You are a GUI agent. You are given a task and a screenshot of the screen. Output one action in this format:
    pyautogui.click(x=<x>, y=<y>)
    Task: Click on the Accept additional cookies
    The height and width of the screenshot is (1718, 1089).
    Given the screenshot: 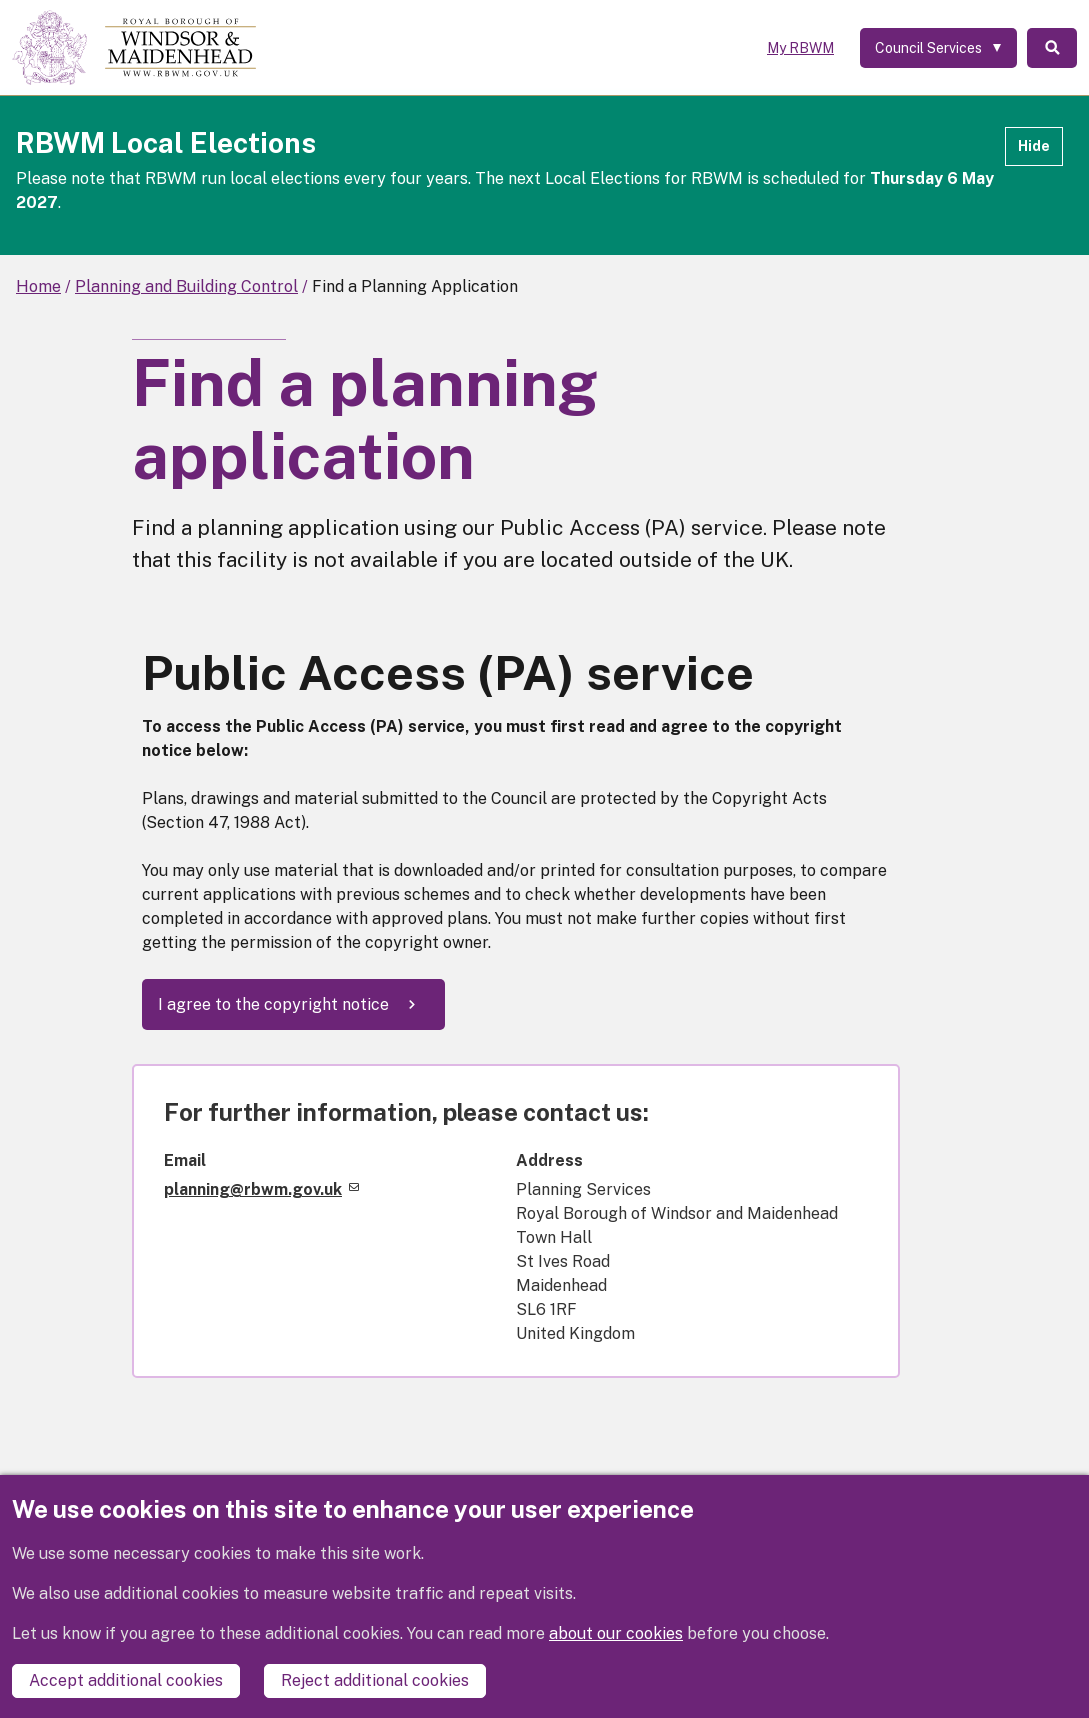 What is the action you would take?
    pyautogui.click(x=126, y=1680)
    